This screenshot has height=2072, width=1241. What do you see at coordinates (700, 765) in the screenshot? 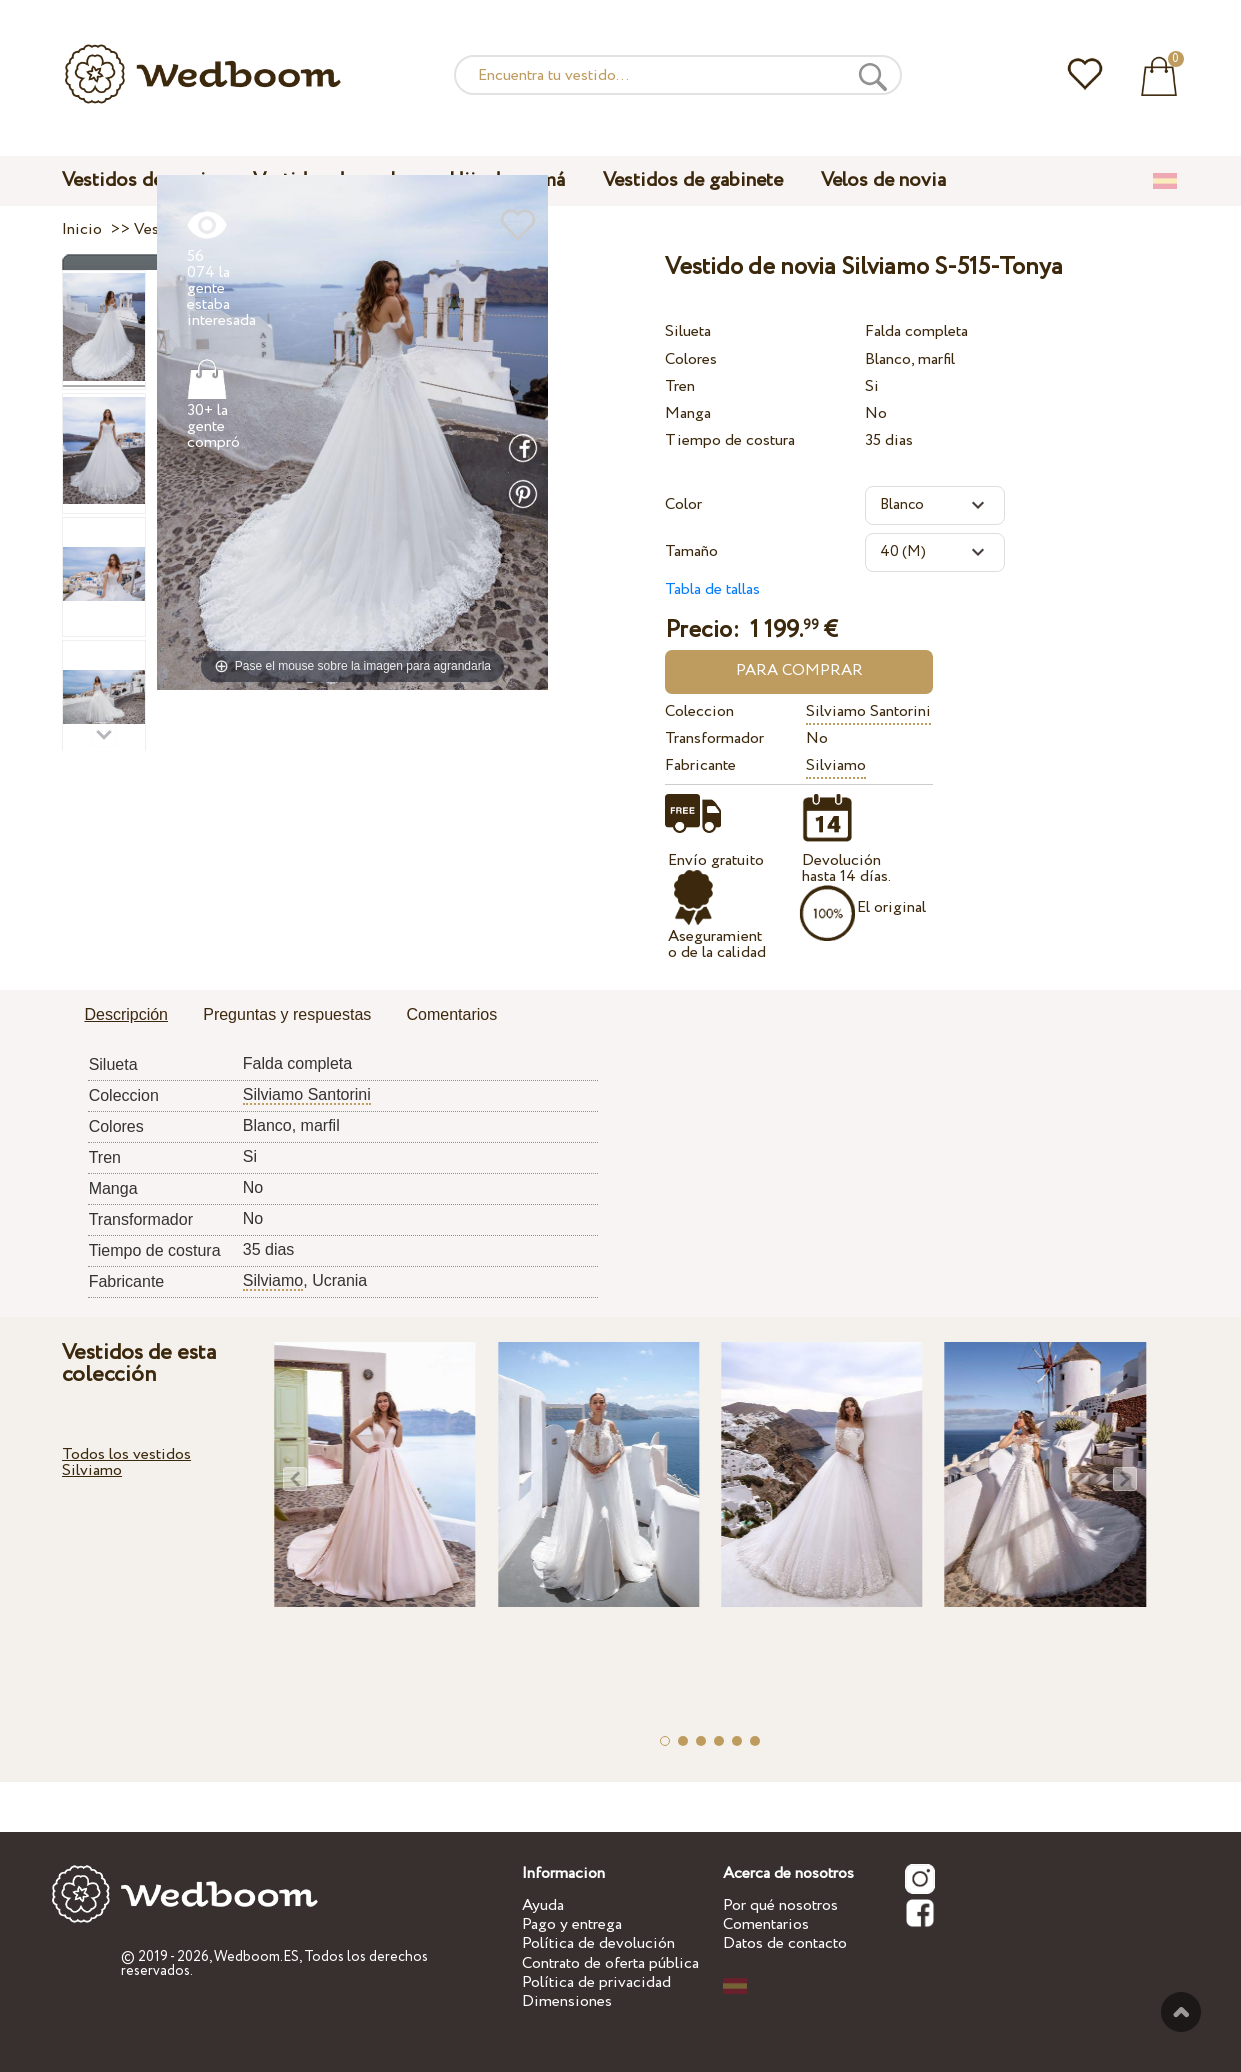
I see `Fabricante` at bounding box center [700, 765].